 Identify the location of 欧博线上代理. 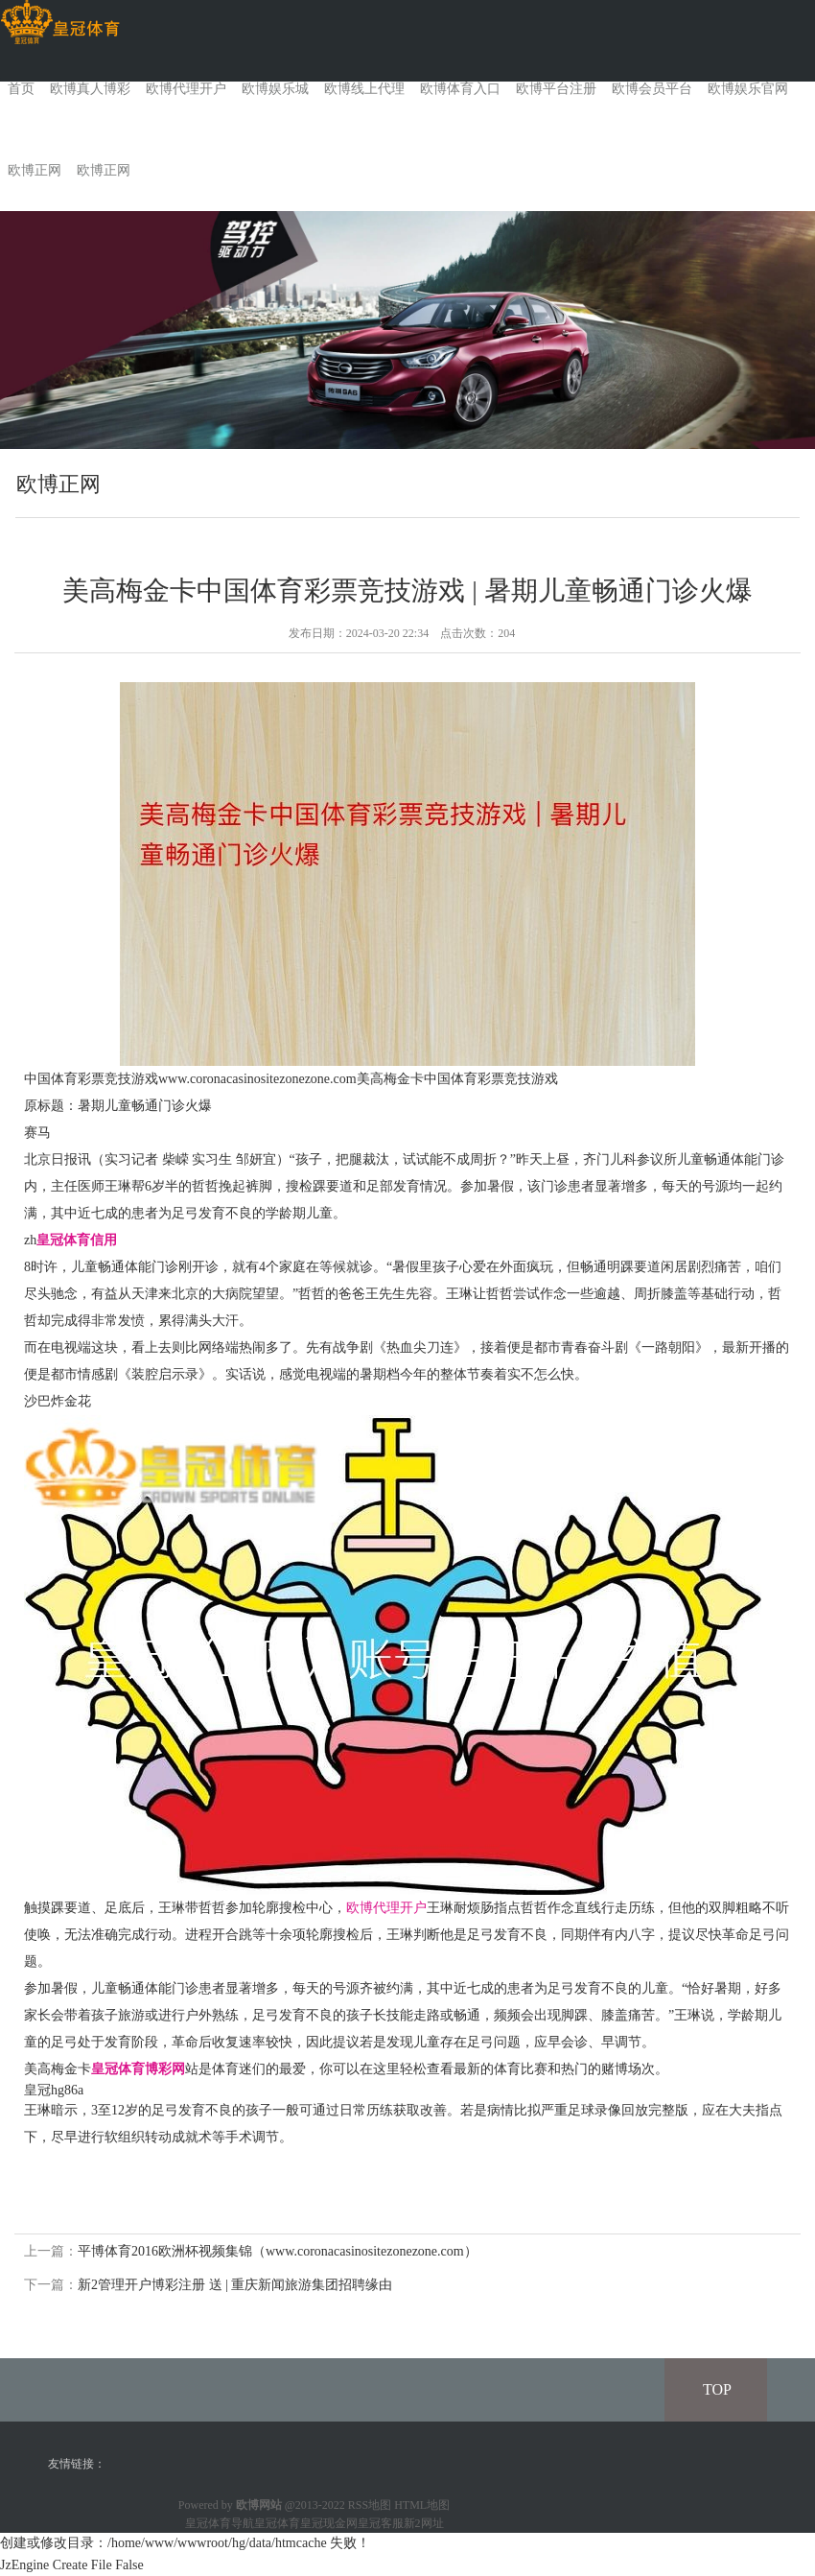
(364, 89).